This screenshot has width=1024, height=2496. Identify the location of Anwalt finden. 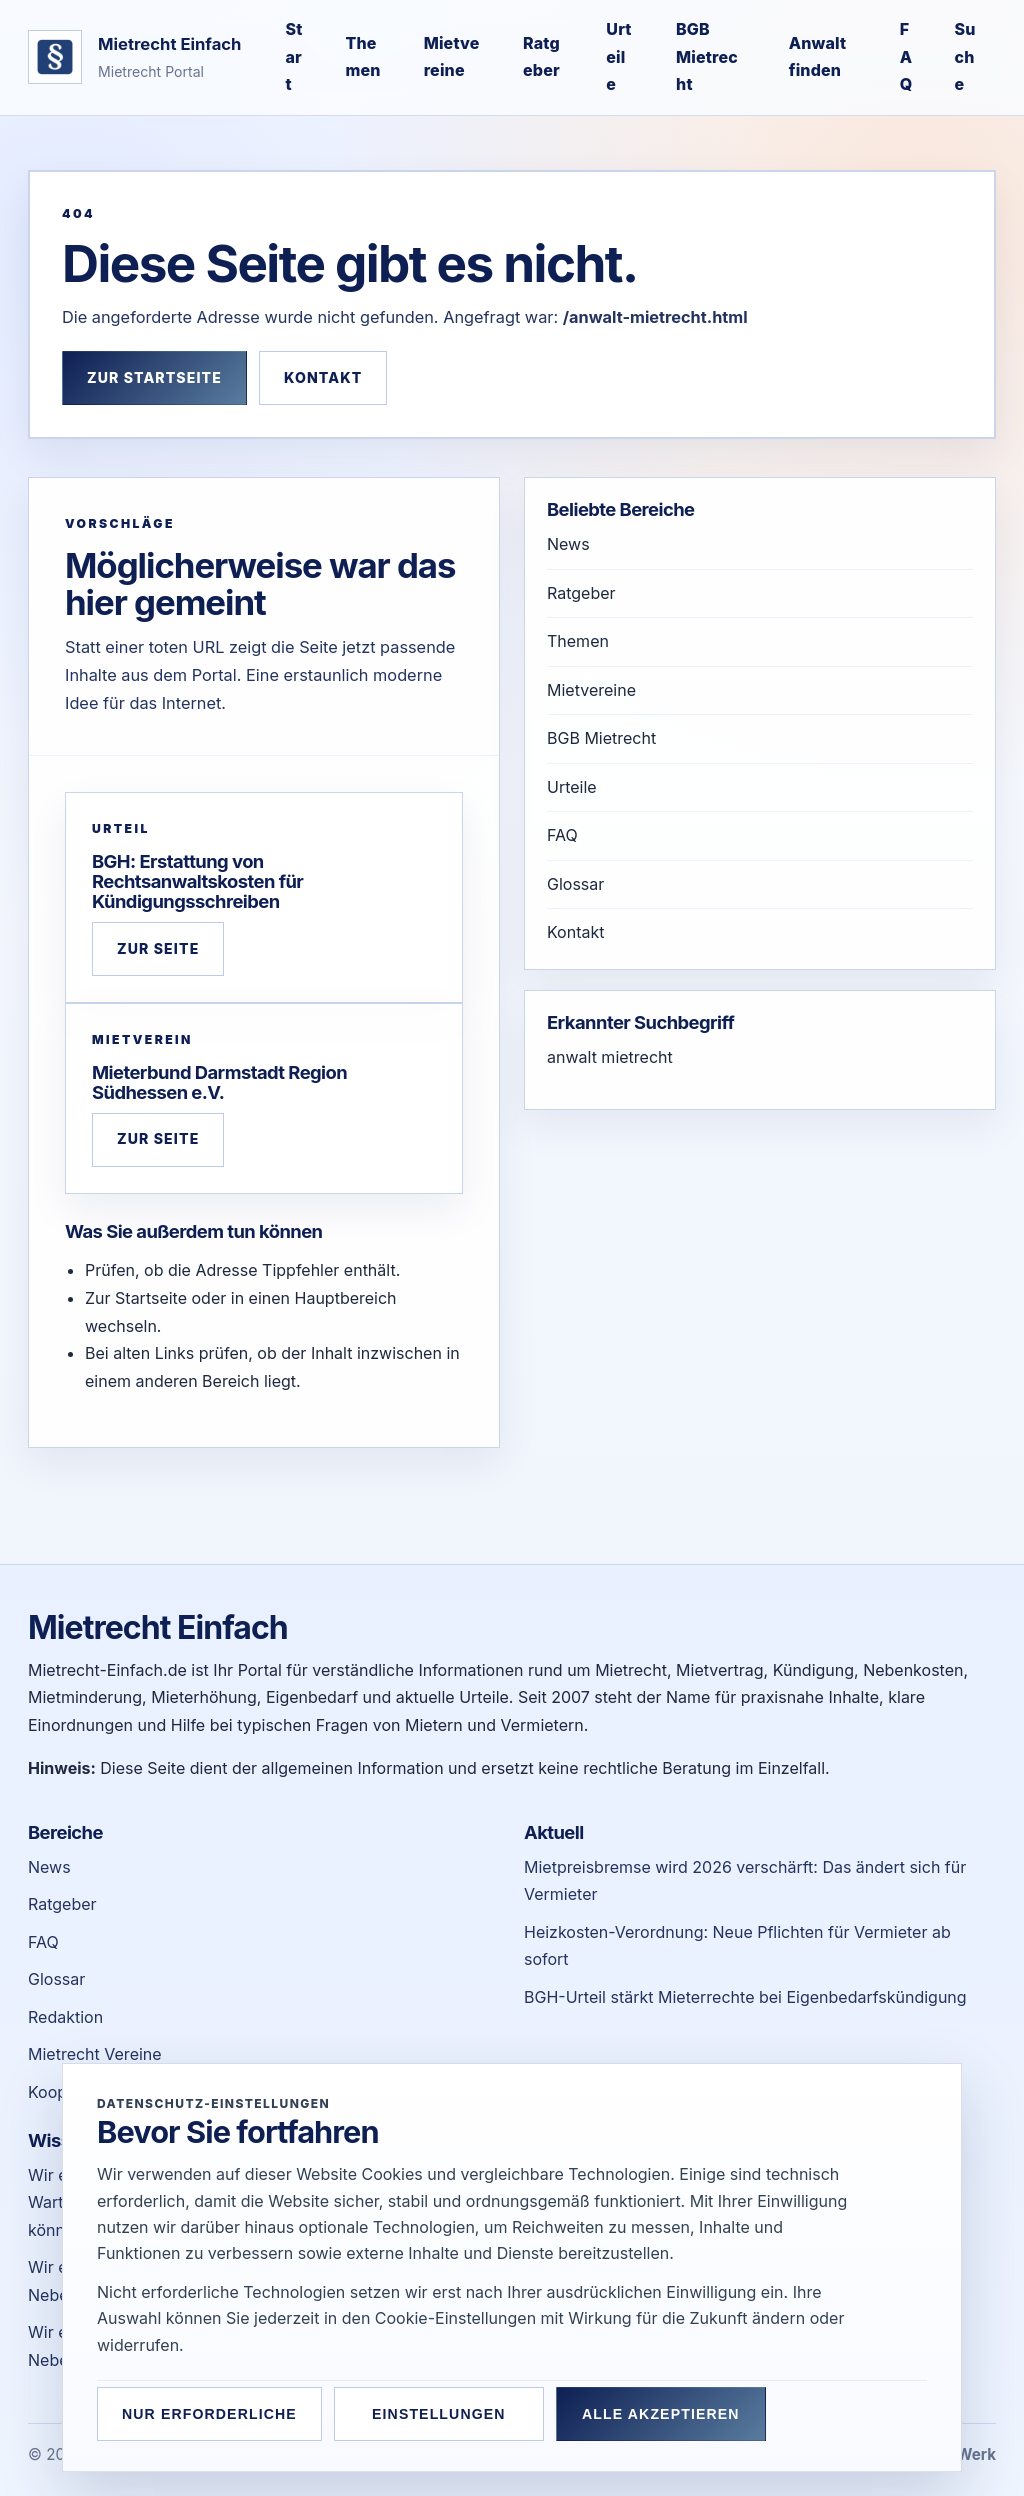
(817, 57).